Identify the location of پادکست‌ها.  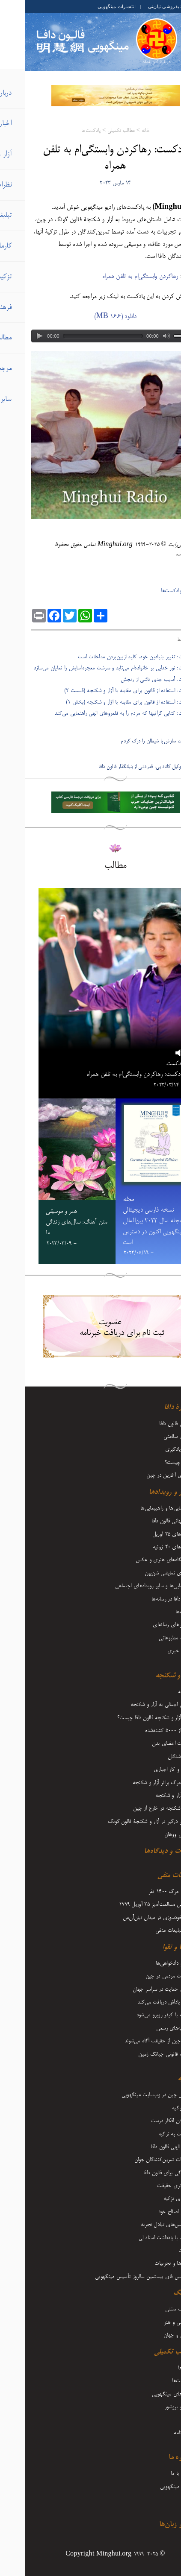
(66, 131).